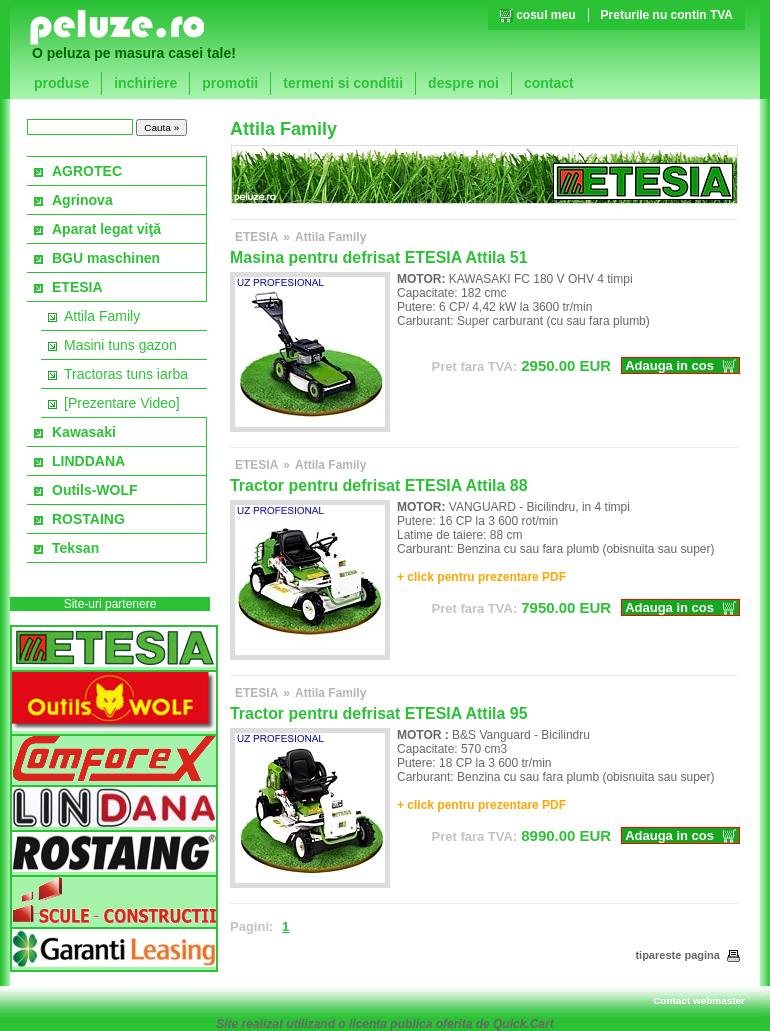 Image resolution: width=770 pixels, height=1031 pixels. I want to click on Attila Family, so click(102, 316).